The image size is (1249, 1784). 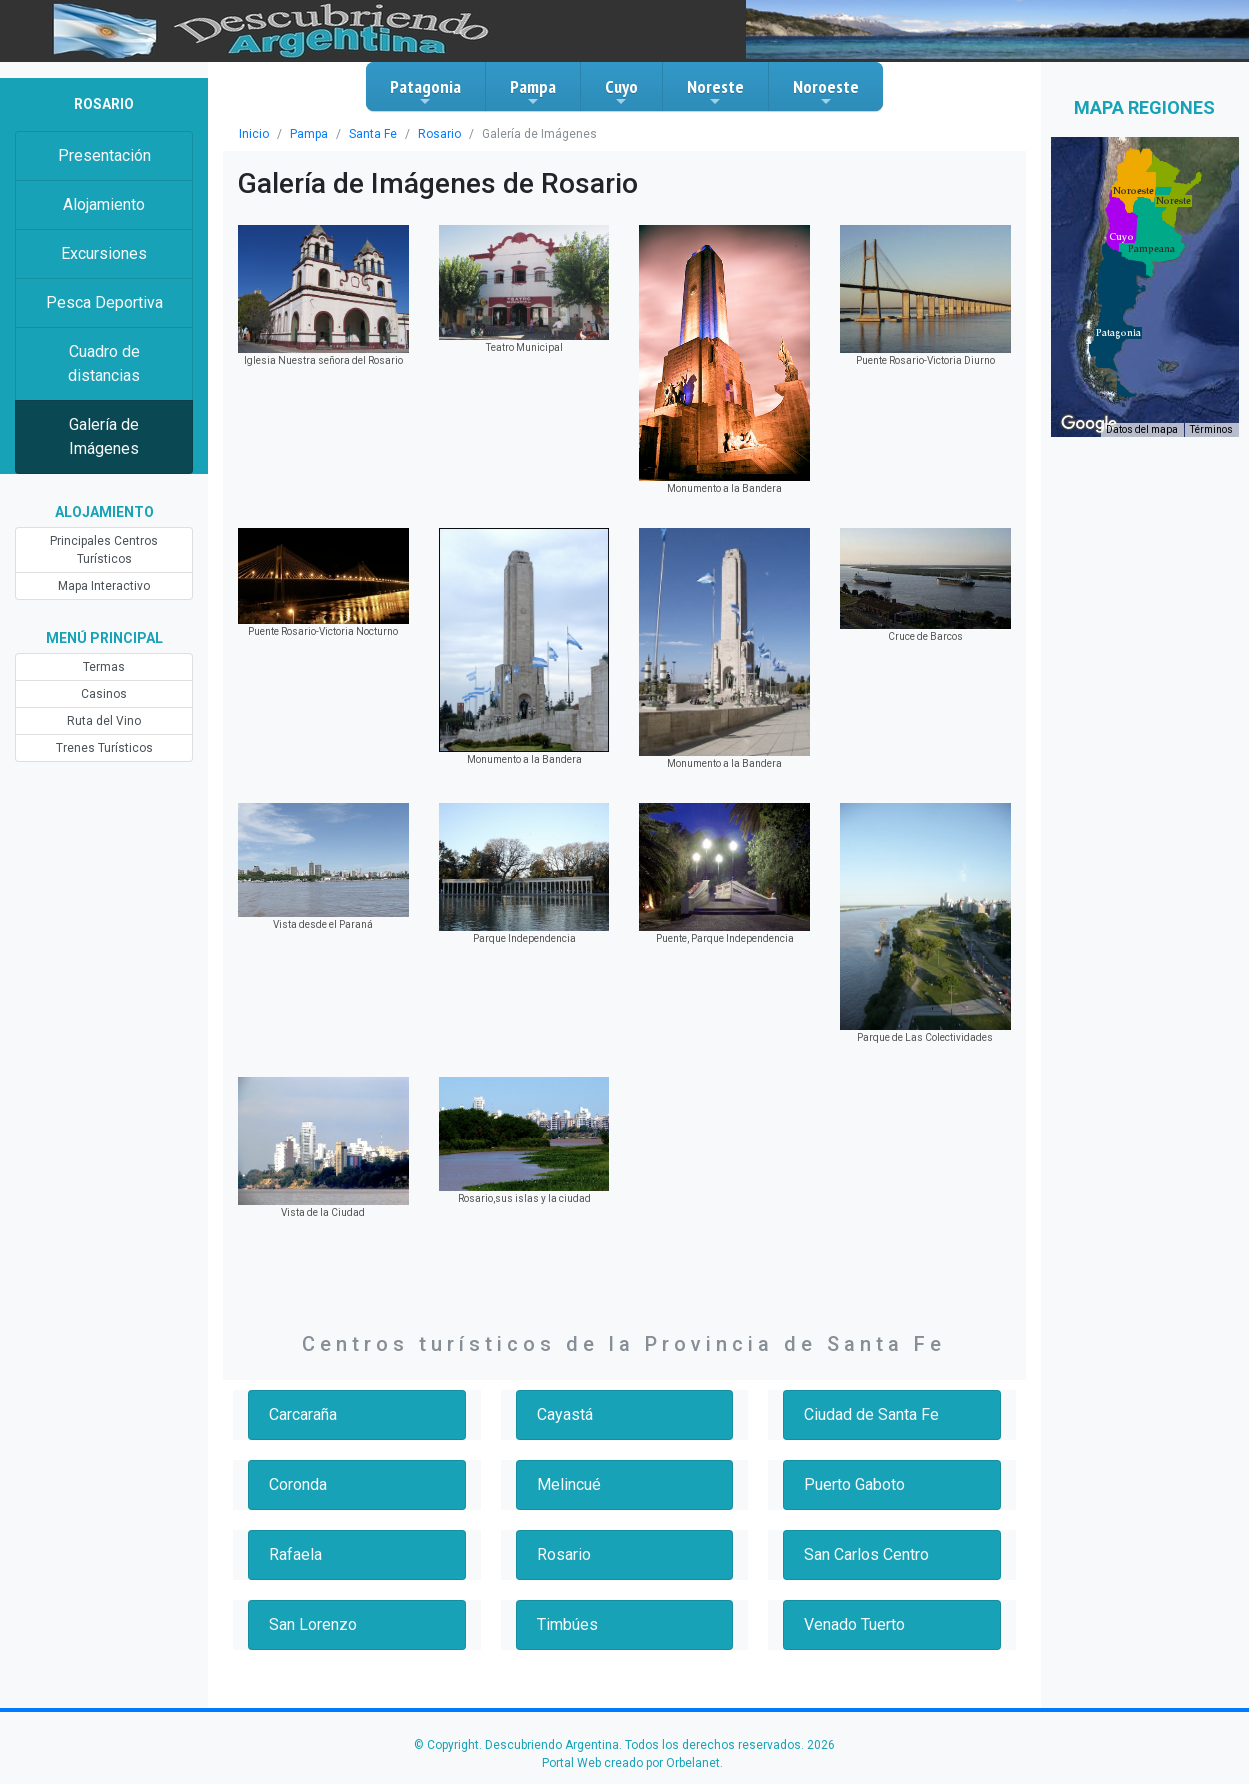 What do you see at coordinates (104, 721) in the screenshot?
I see `Ruta del Vino` at bounding box center [104, 721].